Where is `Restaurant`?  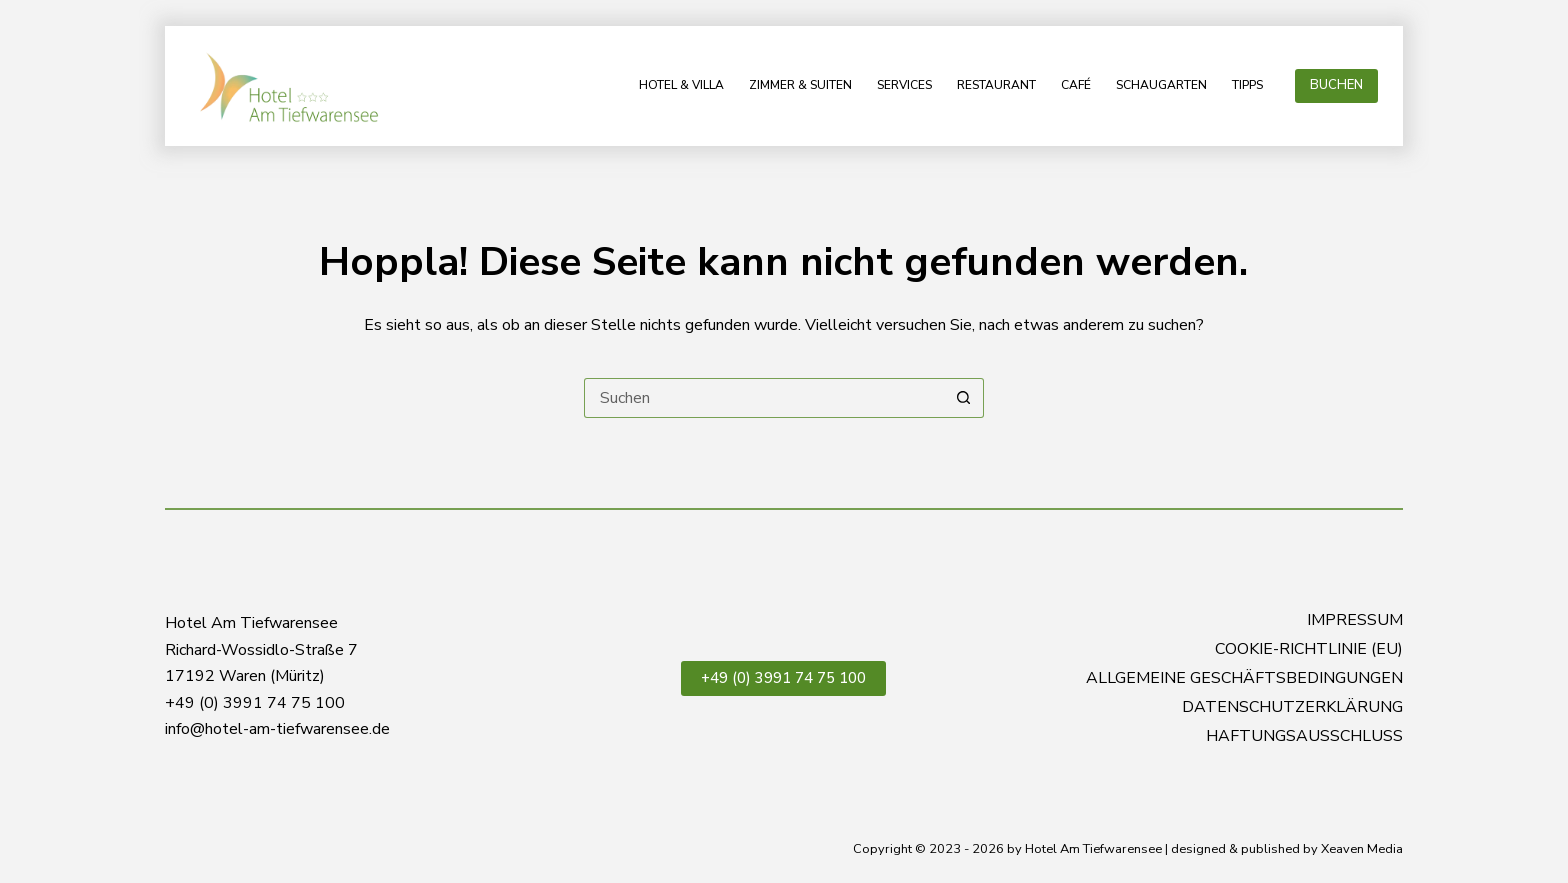
Restaurant is located at coordinates (996, 85).